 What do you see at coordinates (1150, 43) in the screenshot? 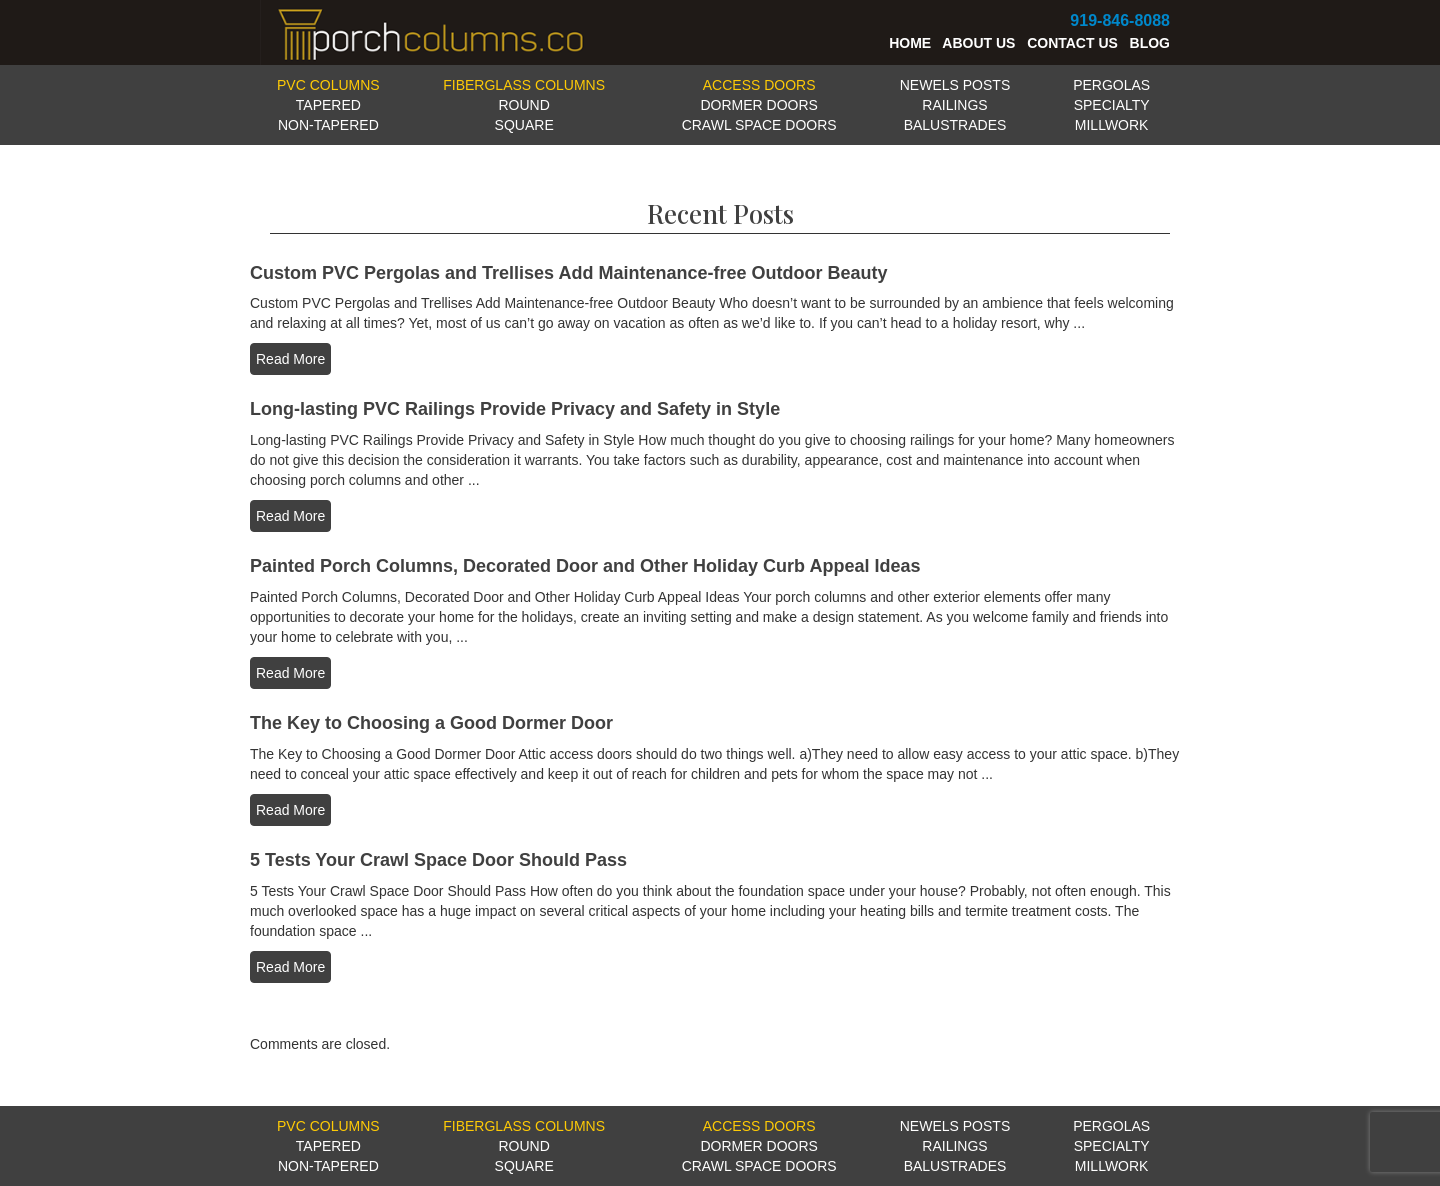
I see `BLOG` at bounding box center [1150, 43].